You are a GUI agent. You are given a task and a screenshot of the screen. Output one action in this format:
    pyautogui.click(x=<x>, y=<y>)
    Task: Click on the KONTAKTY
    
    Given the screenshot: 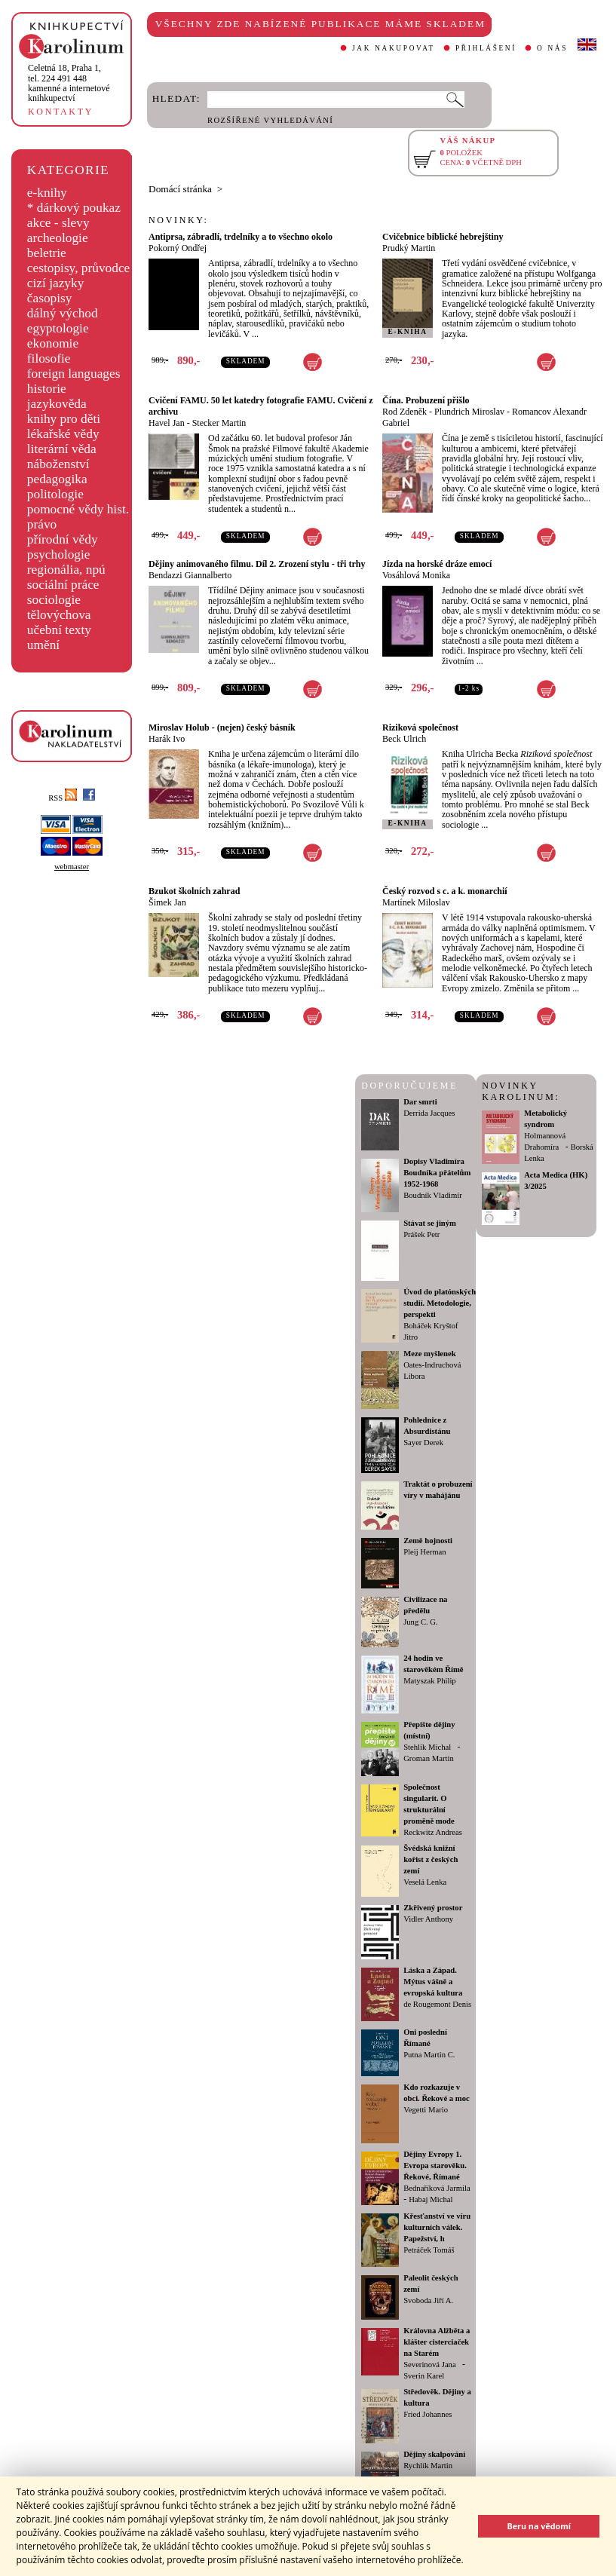 What is the action you would take?
    pyautogui.click(x=60, y=111)
    